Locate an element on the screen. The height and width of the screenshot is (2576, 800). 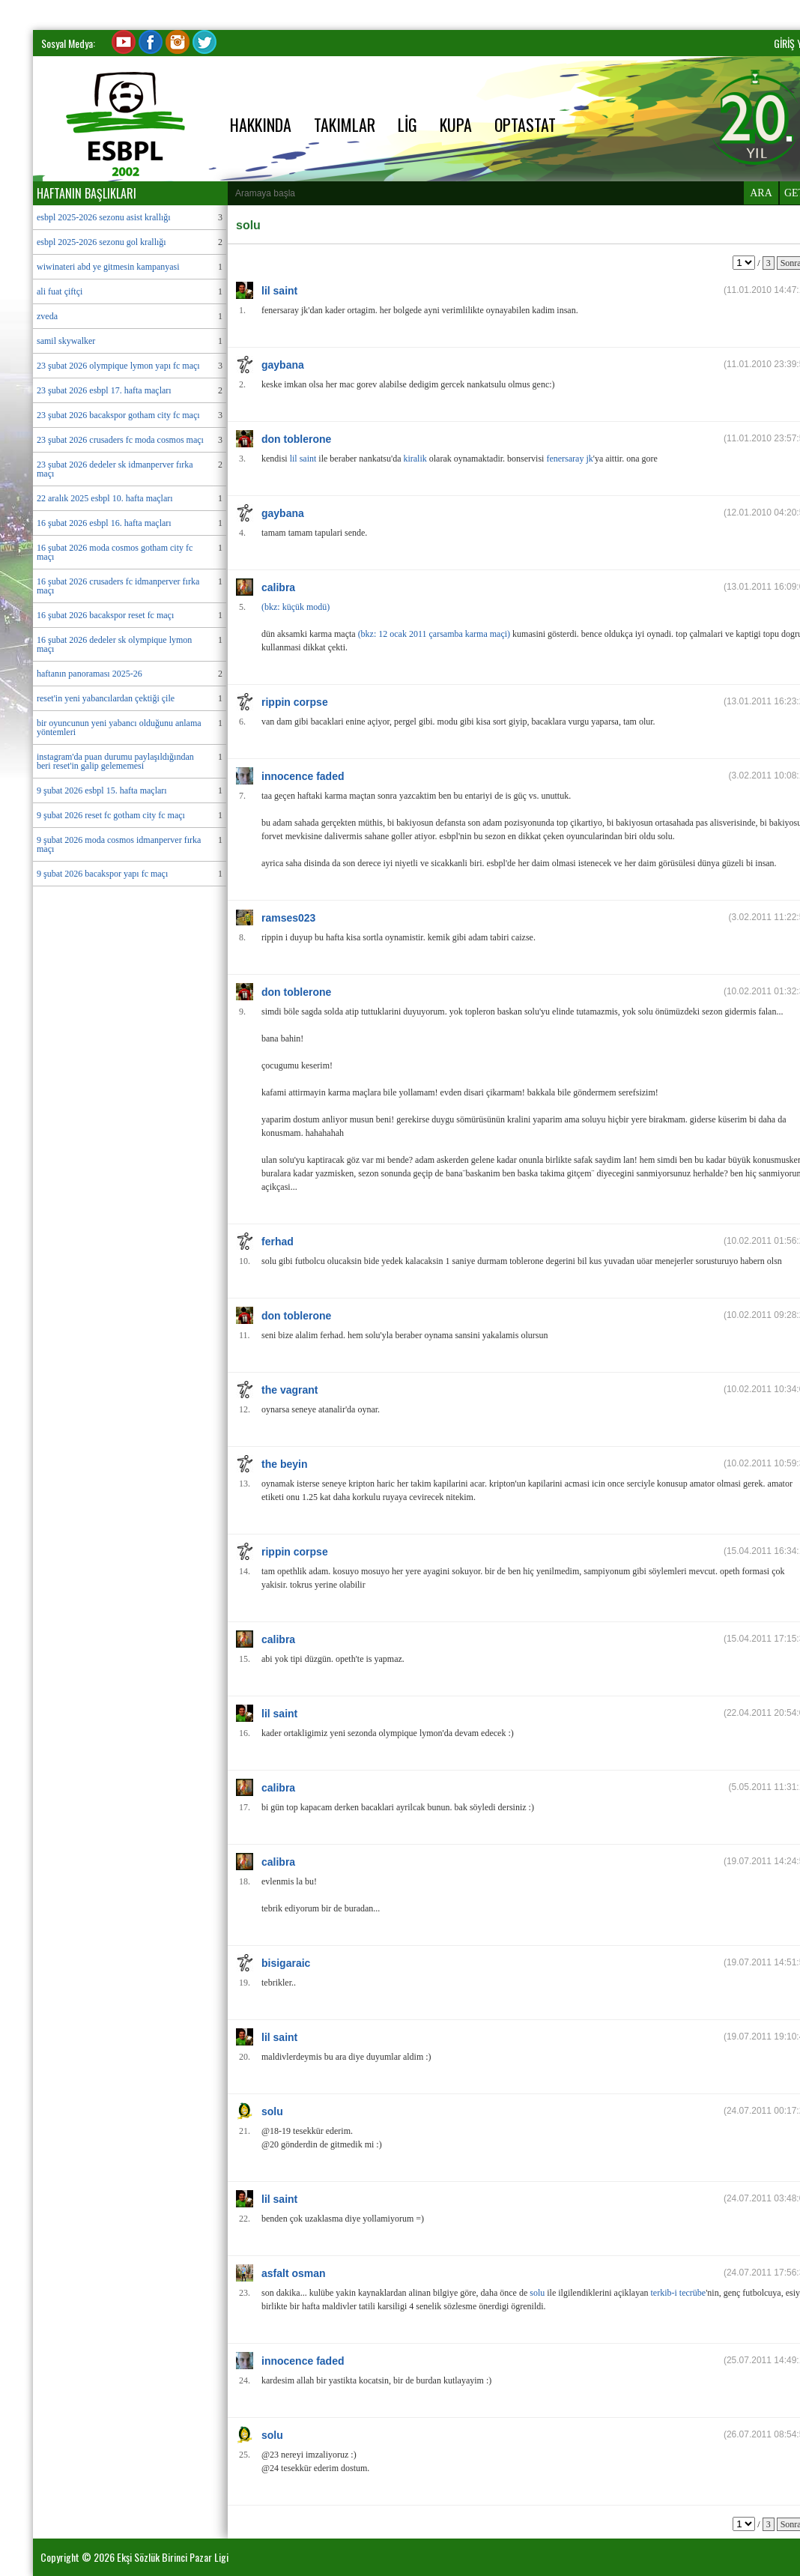
the beyin is located at coordinates (284, 1464).